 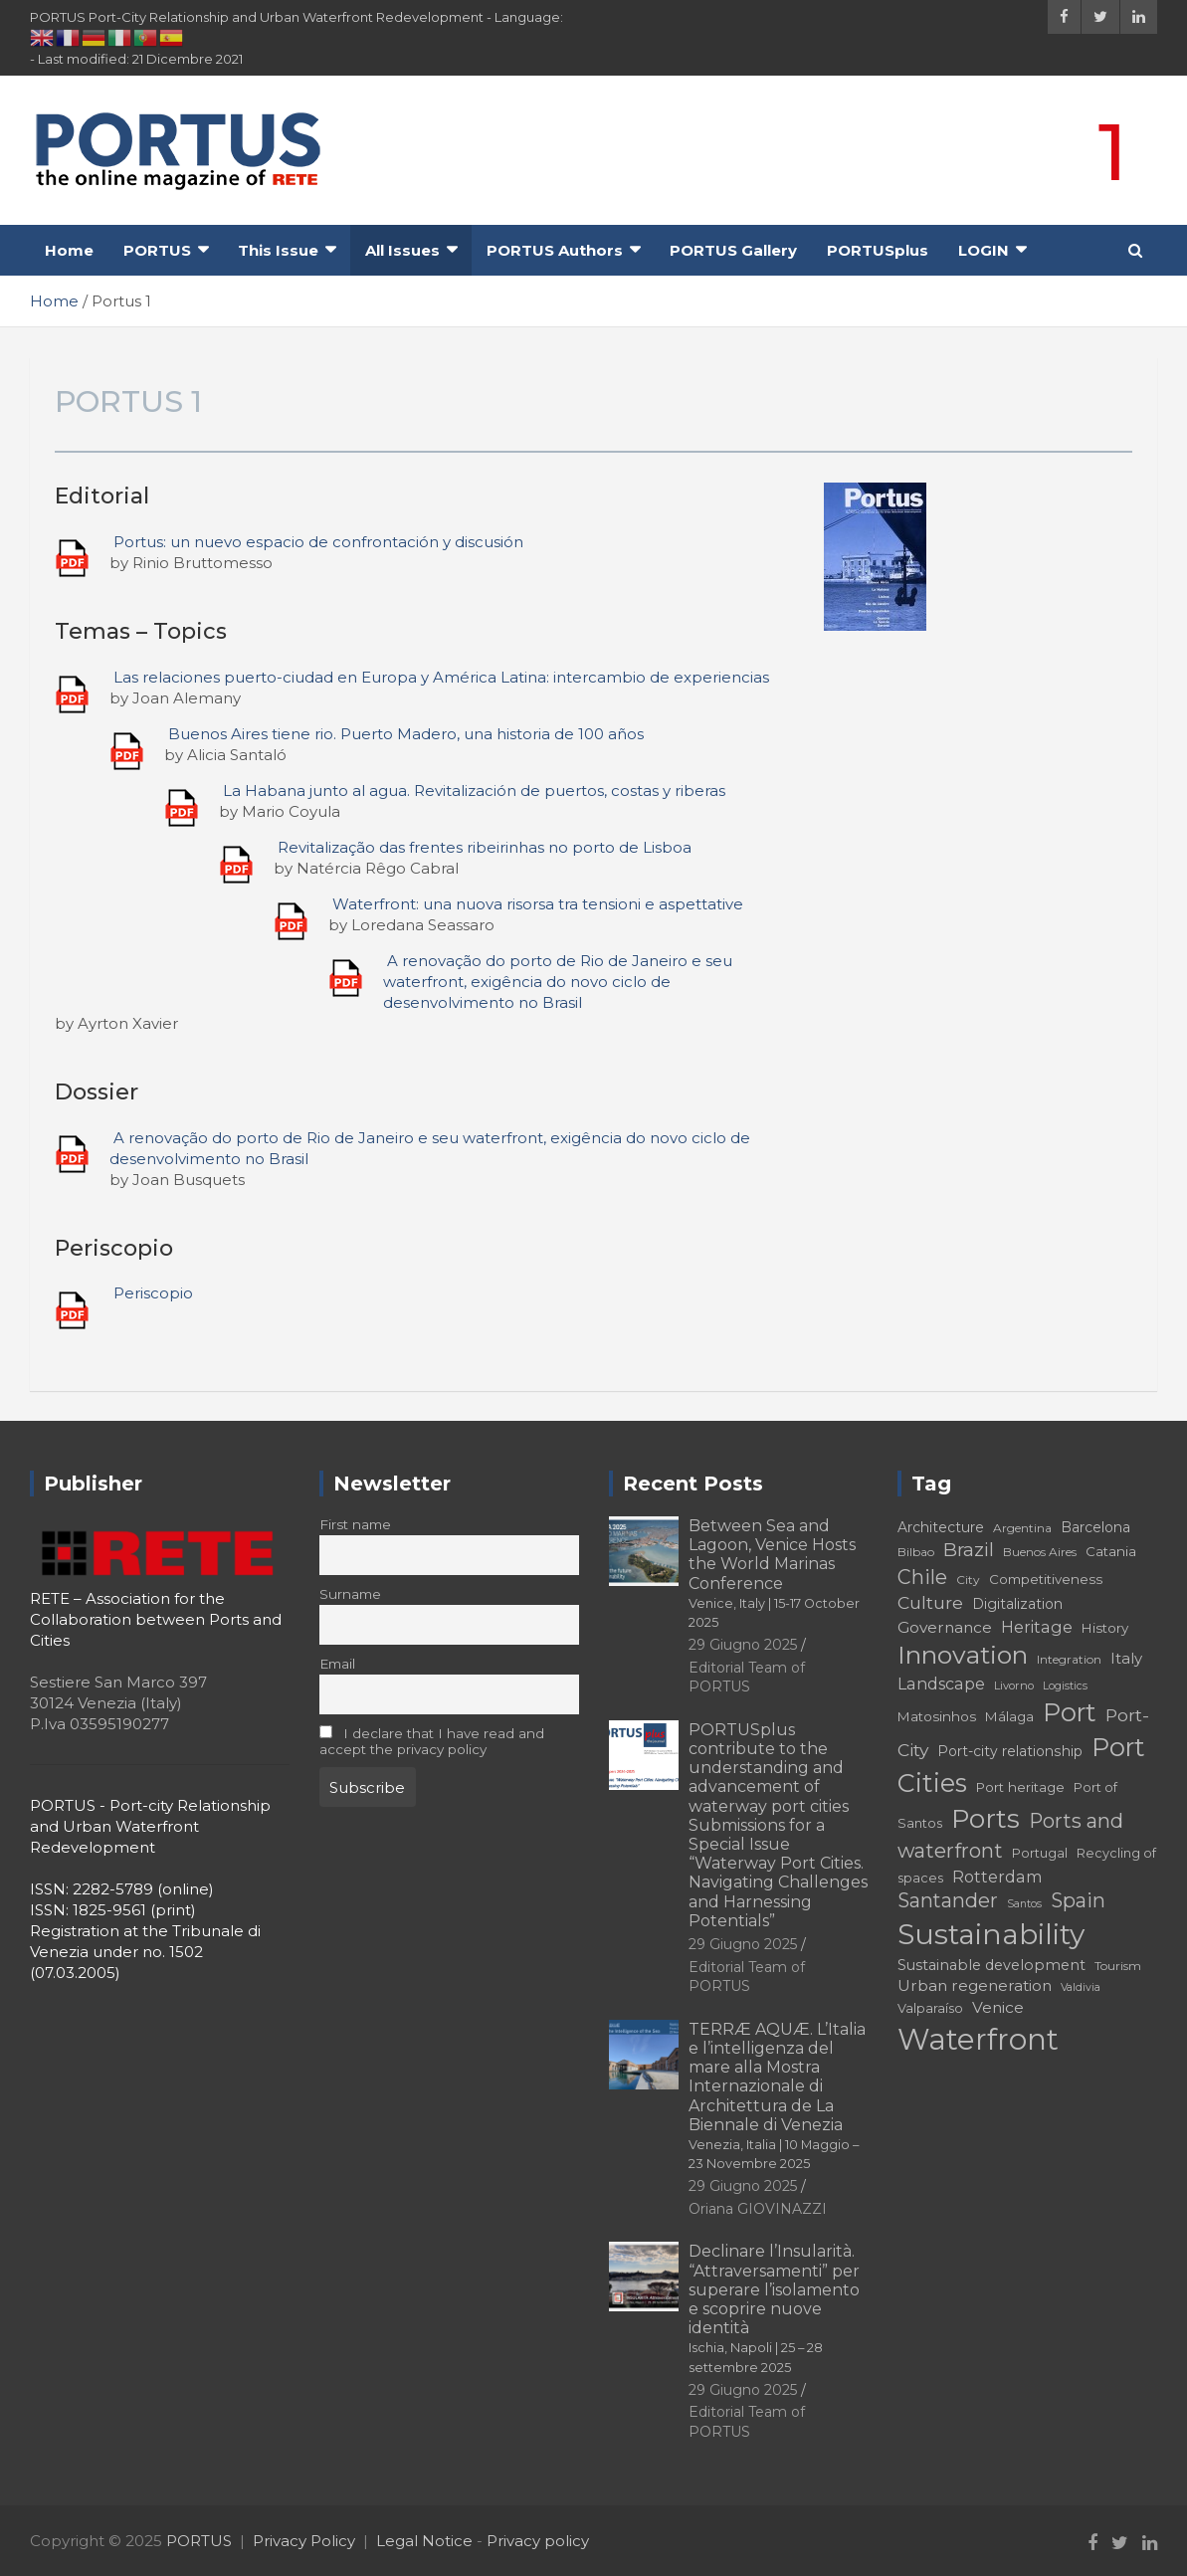 I want to click on Architecture [Architecture (19 elementi)], so click(x=940, y=1527).